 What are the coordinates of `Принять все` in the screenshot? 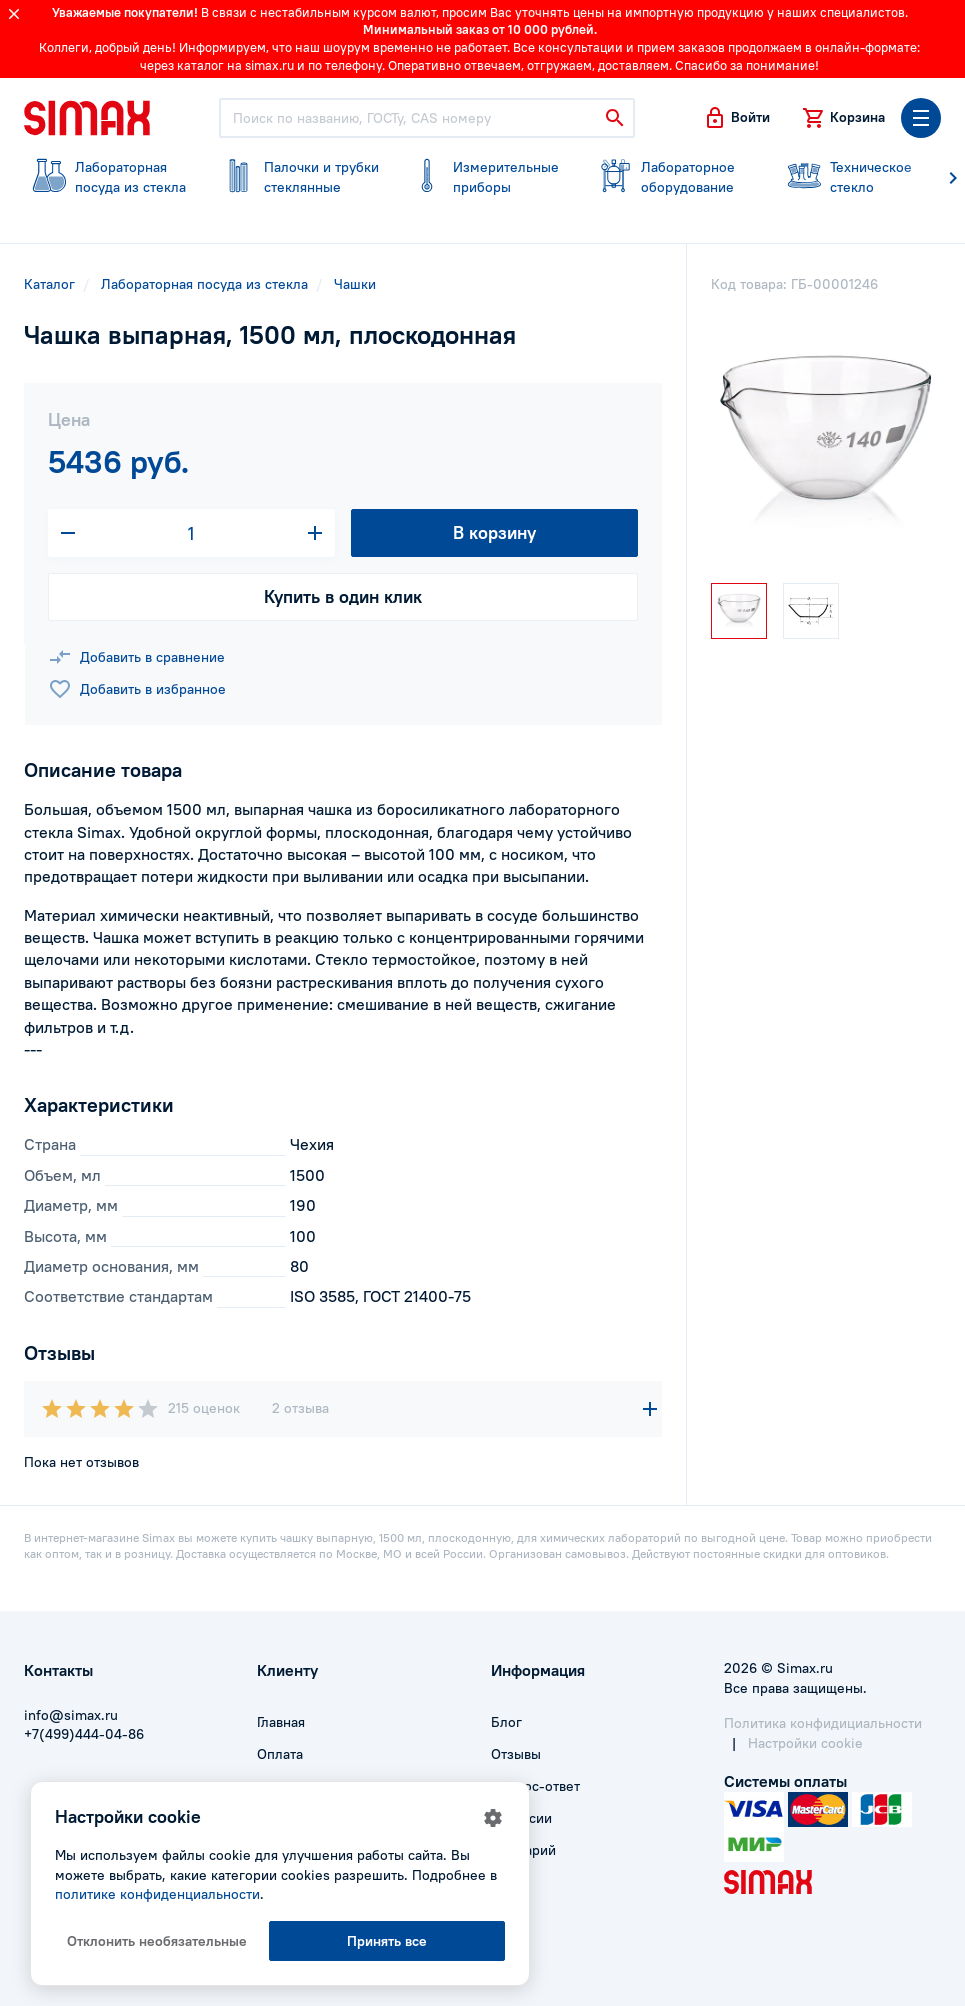 It's located at (387, 1941).